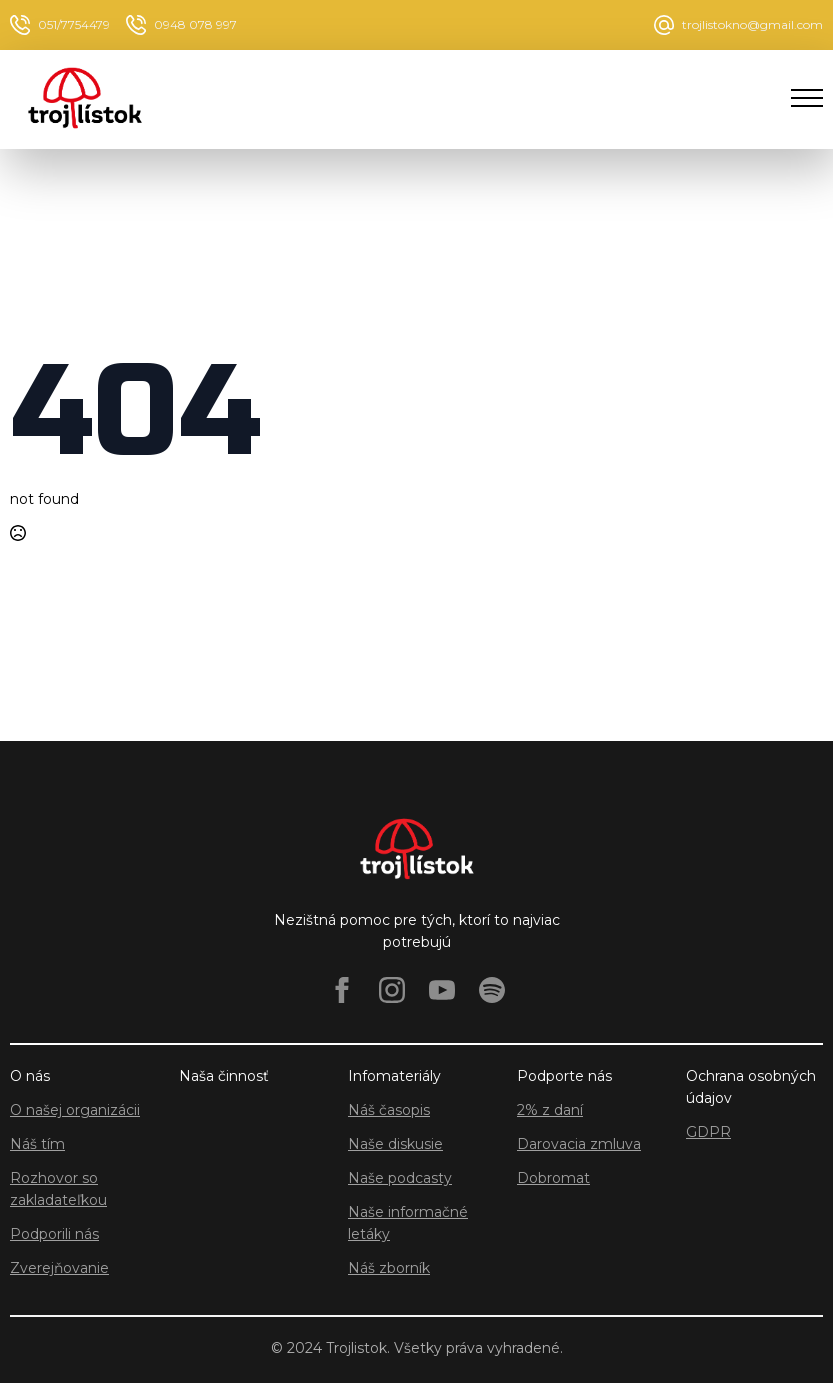  Describe the element at coordinates (708, 1132) in the screenshot. I see `GDPR` at that location.